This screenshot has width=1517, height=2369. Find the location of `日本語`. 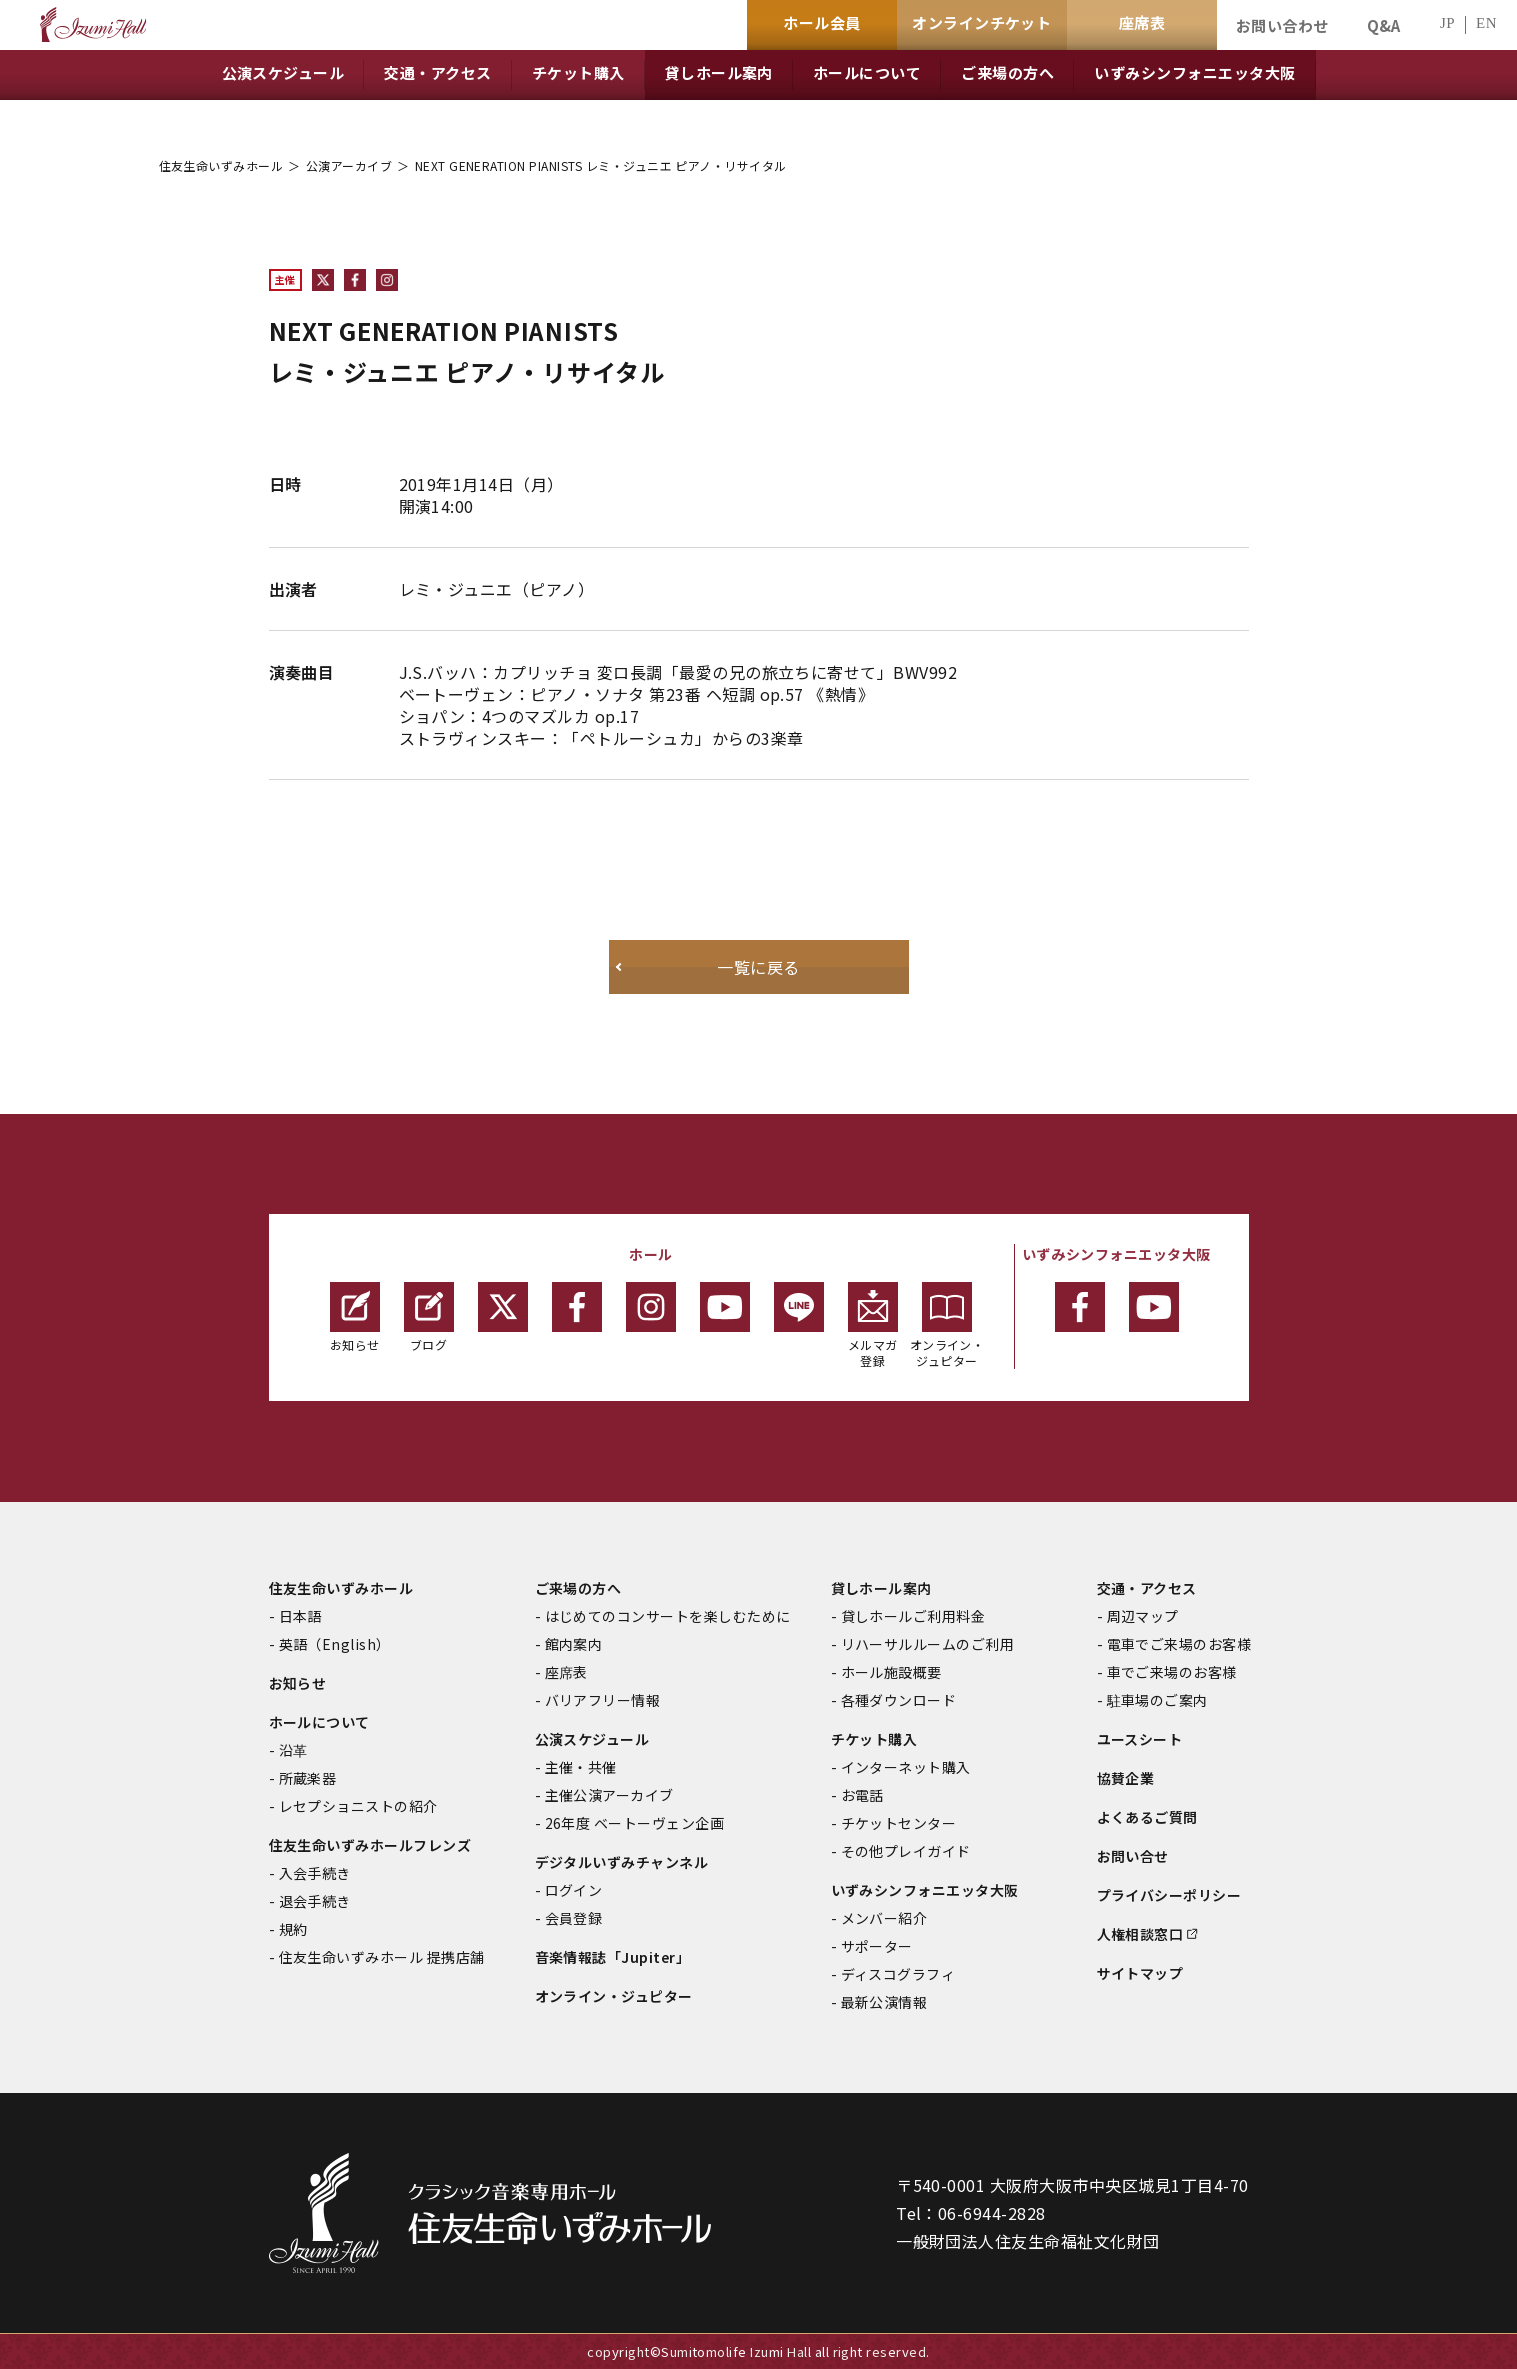

日本語 is located at coordinates (300, 1616).